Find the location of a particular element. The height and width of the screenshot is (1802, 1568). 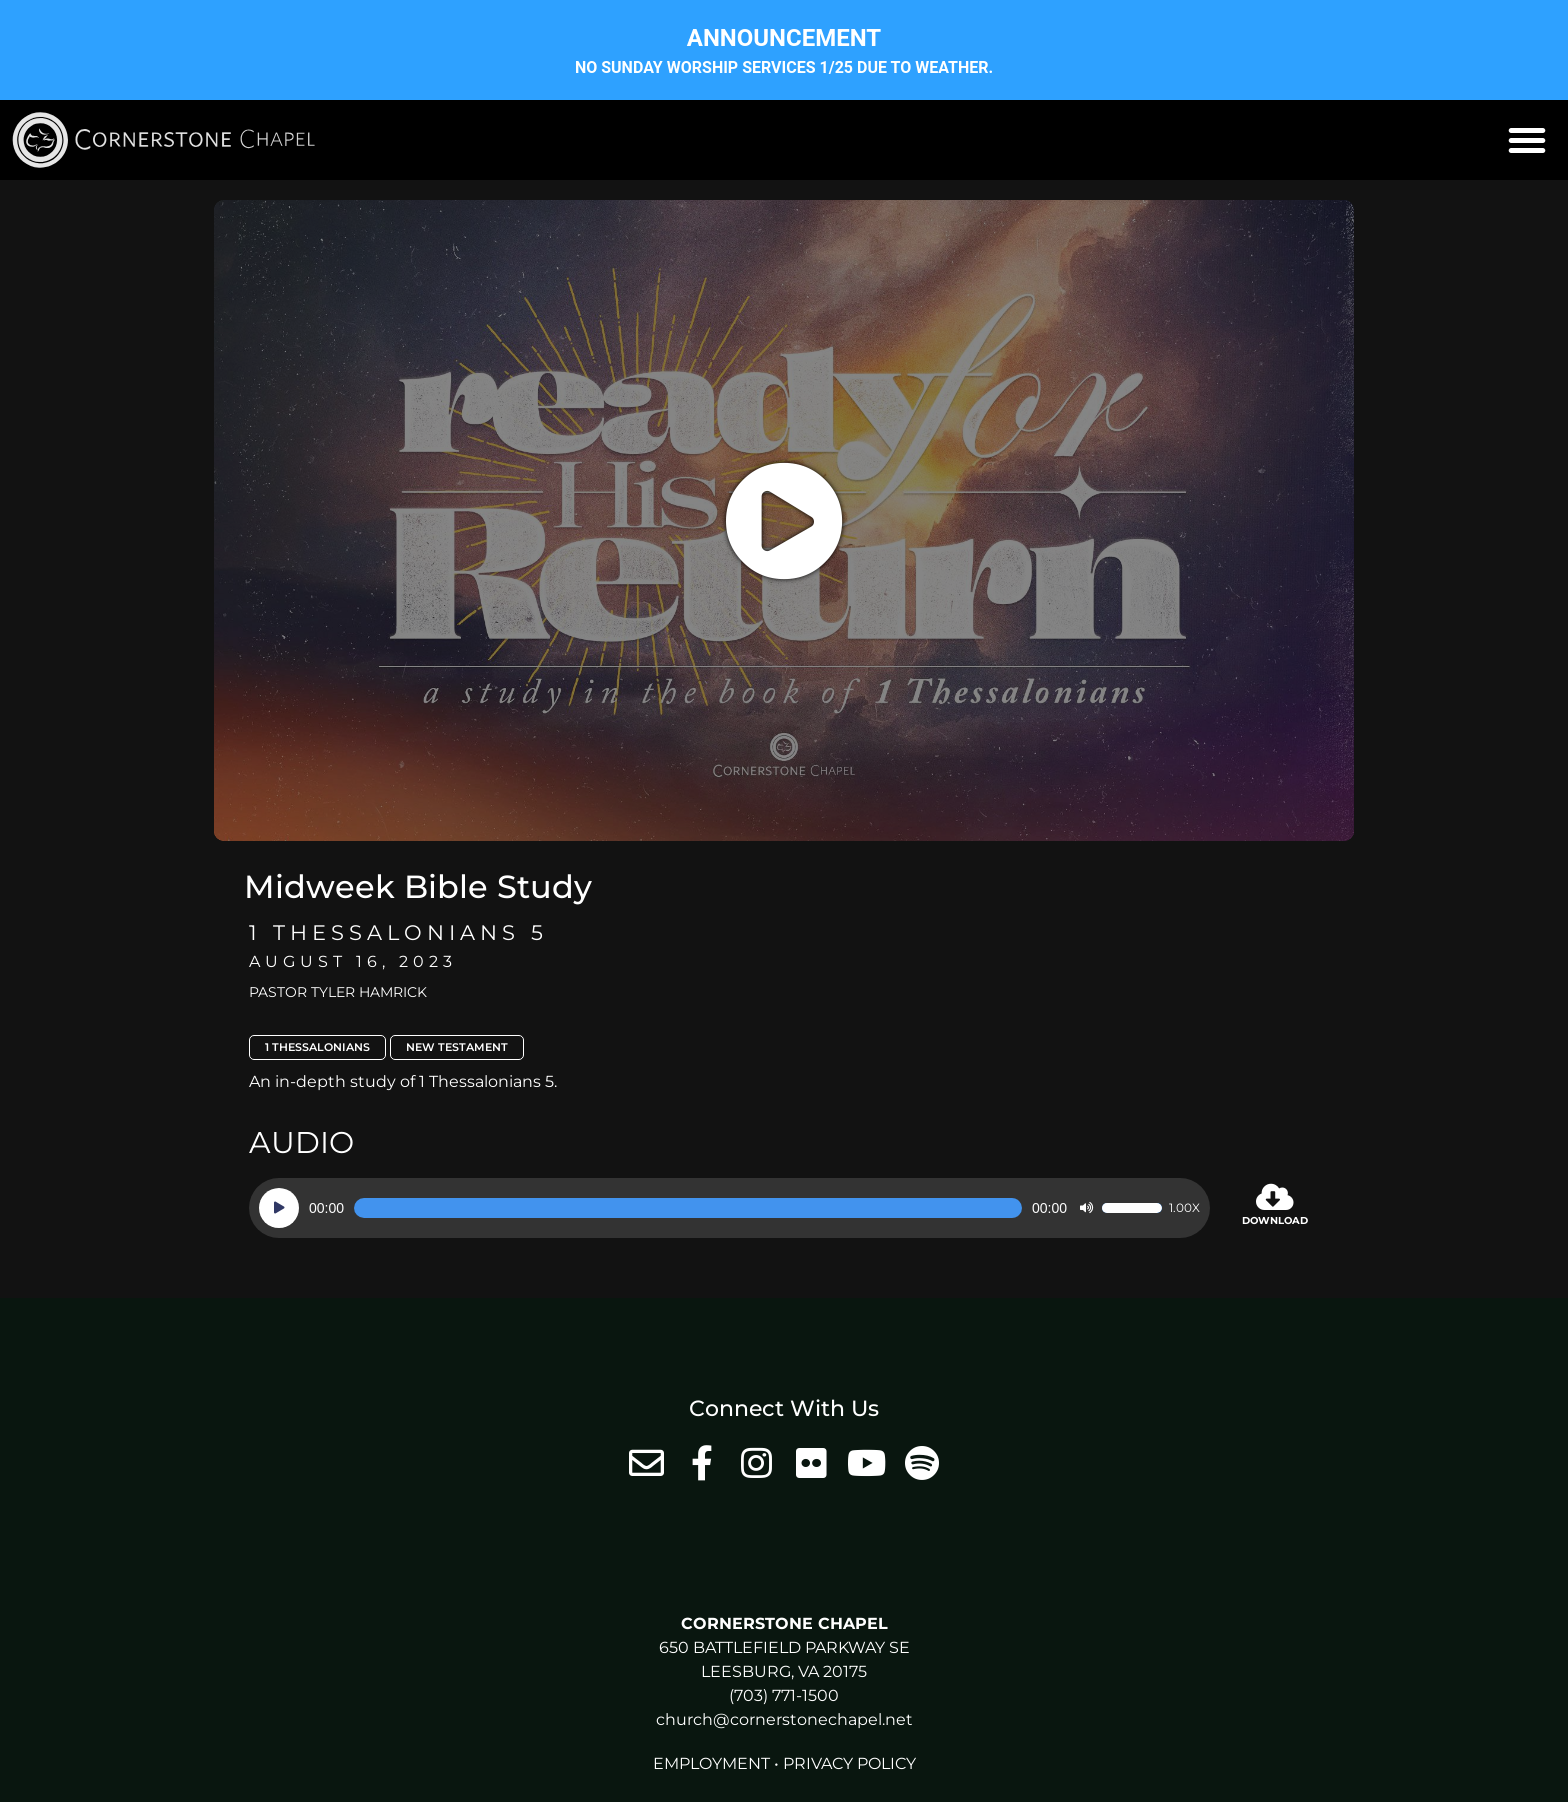

[button] is located at coordinates (1527, 140).